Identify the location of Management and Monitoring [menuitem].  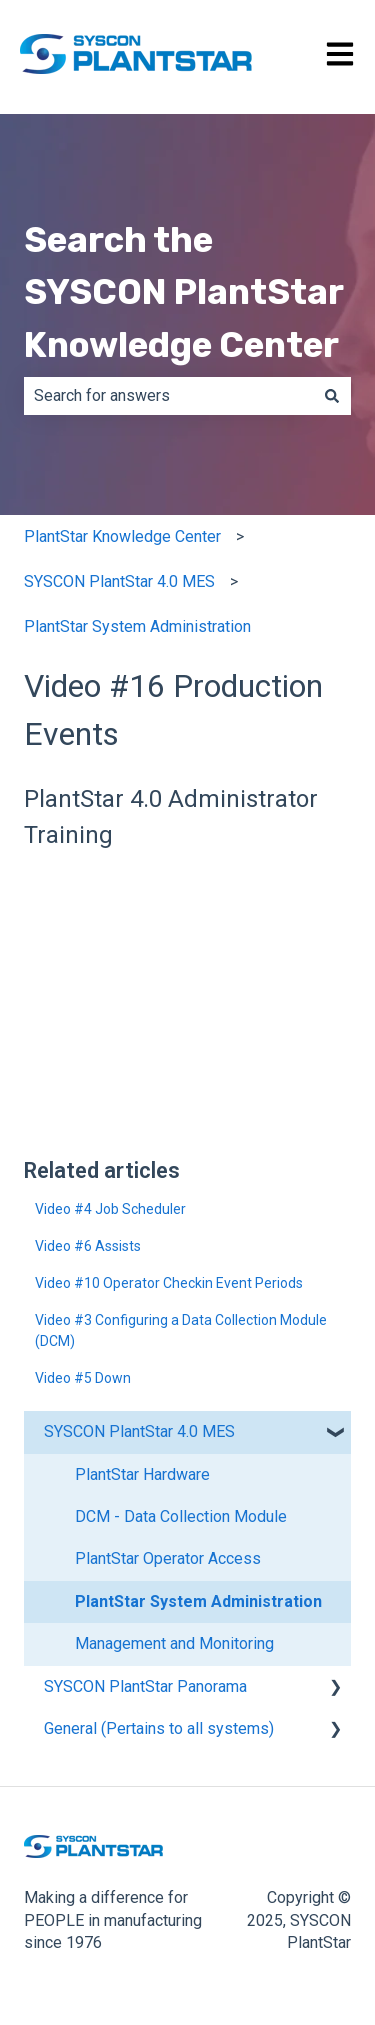
(174, 1643).